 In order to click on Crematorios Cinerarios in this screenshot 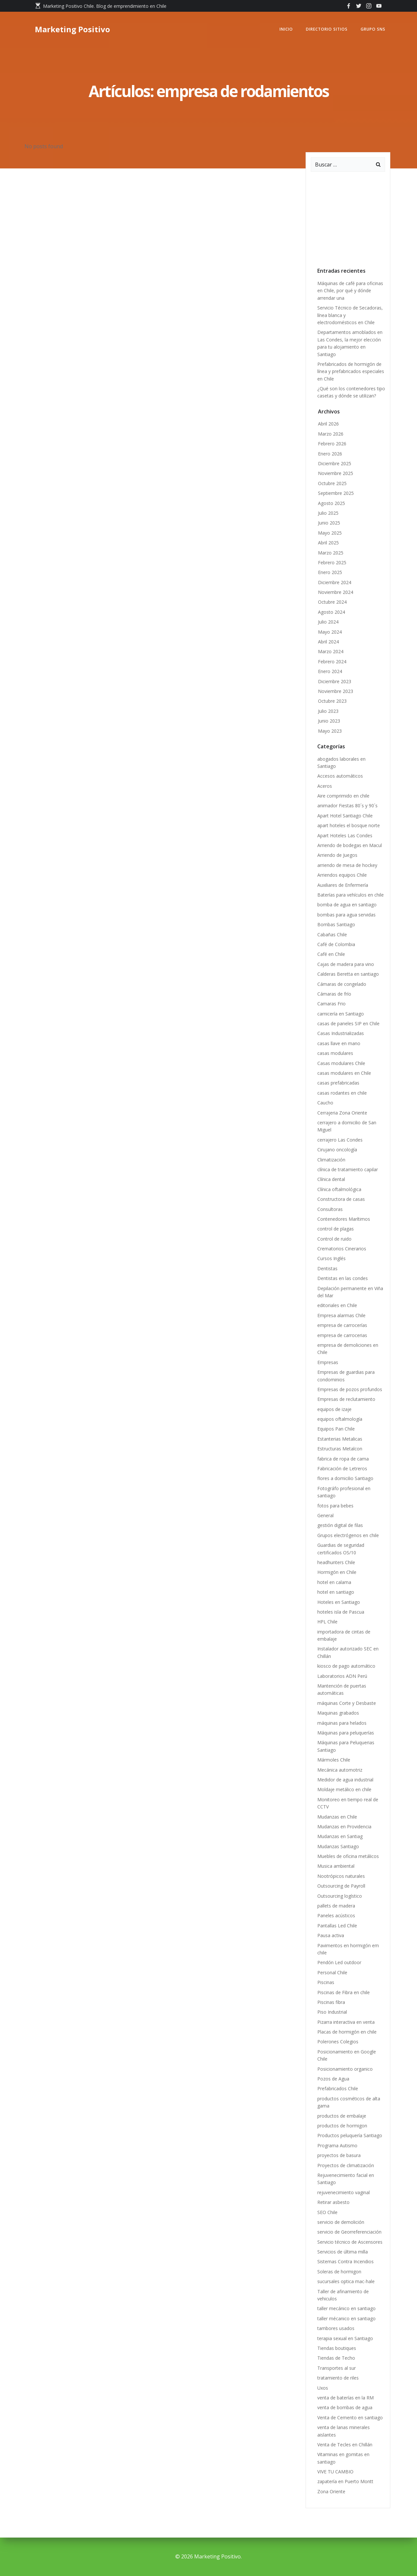, I will do `click(341, 1248)`.